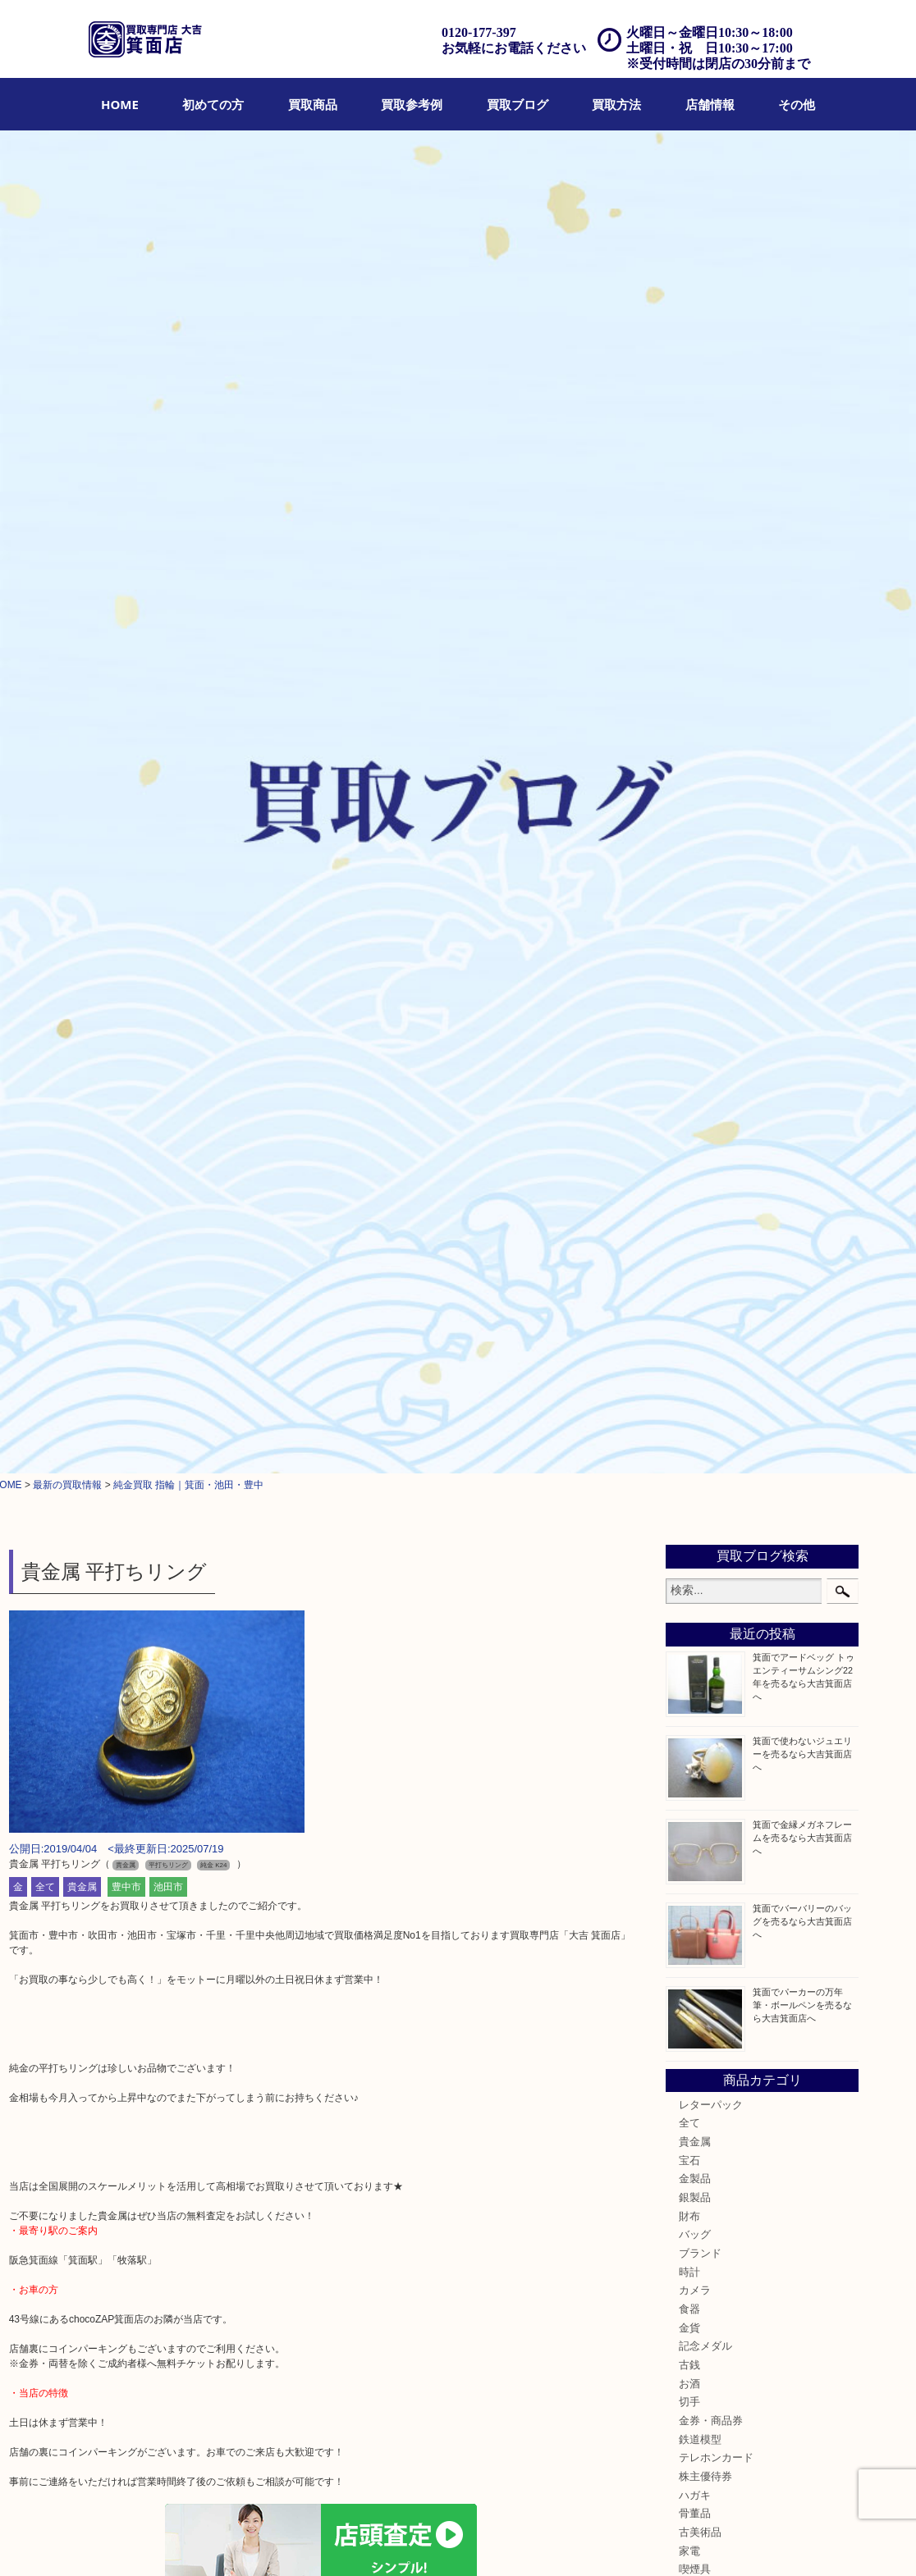  I want to click on 川西市, so click(695, 1663).